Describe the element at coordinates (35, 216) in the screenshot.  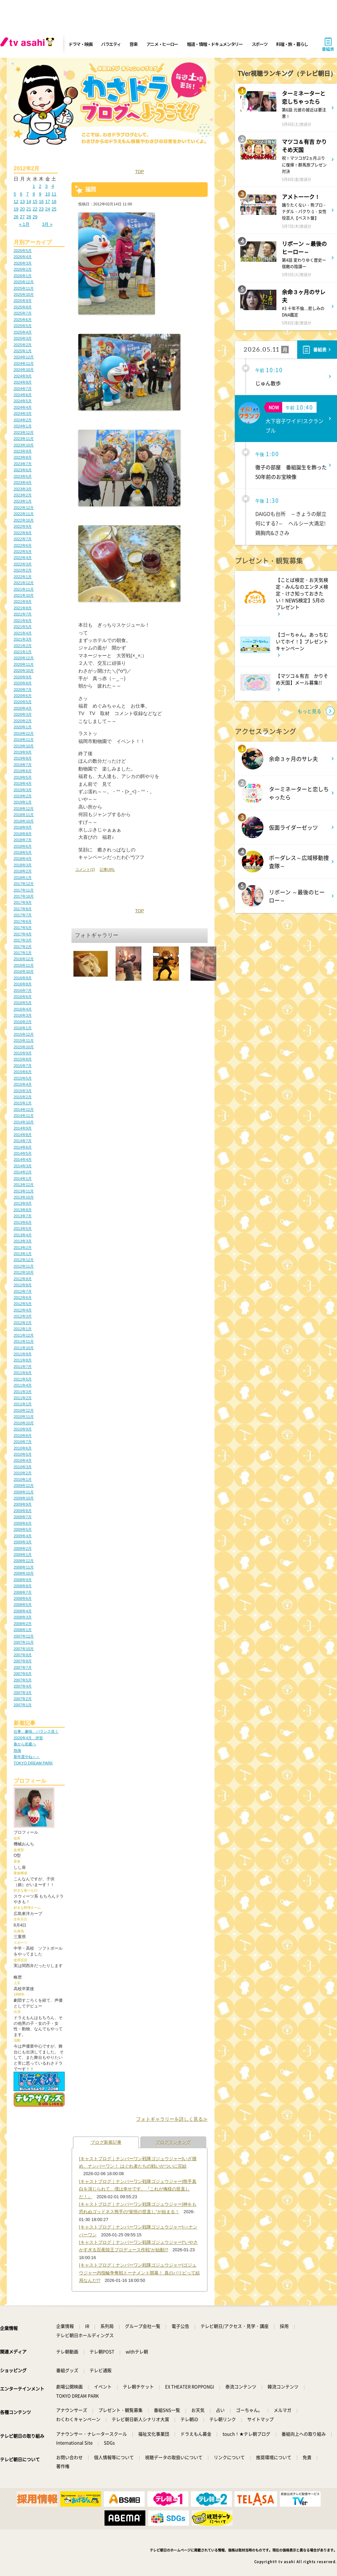
I see `29 [2012年2月29日 に投稿を公開]` at that location.